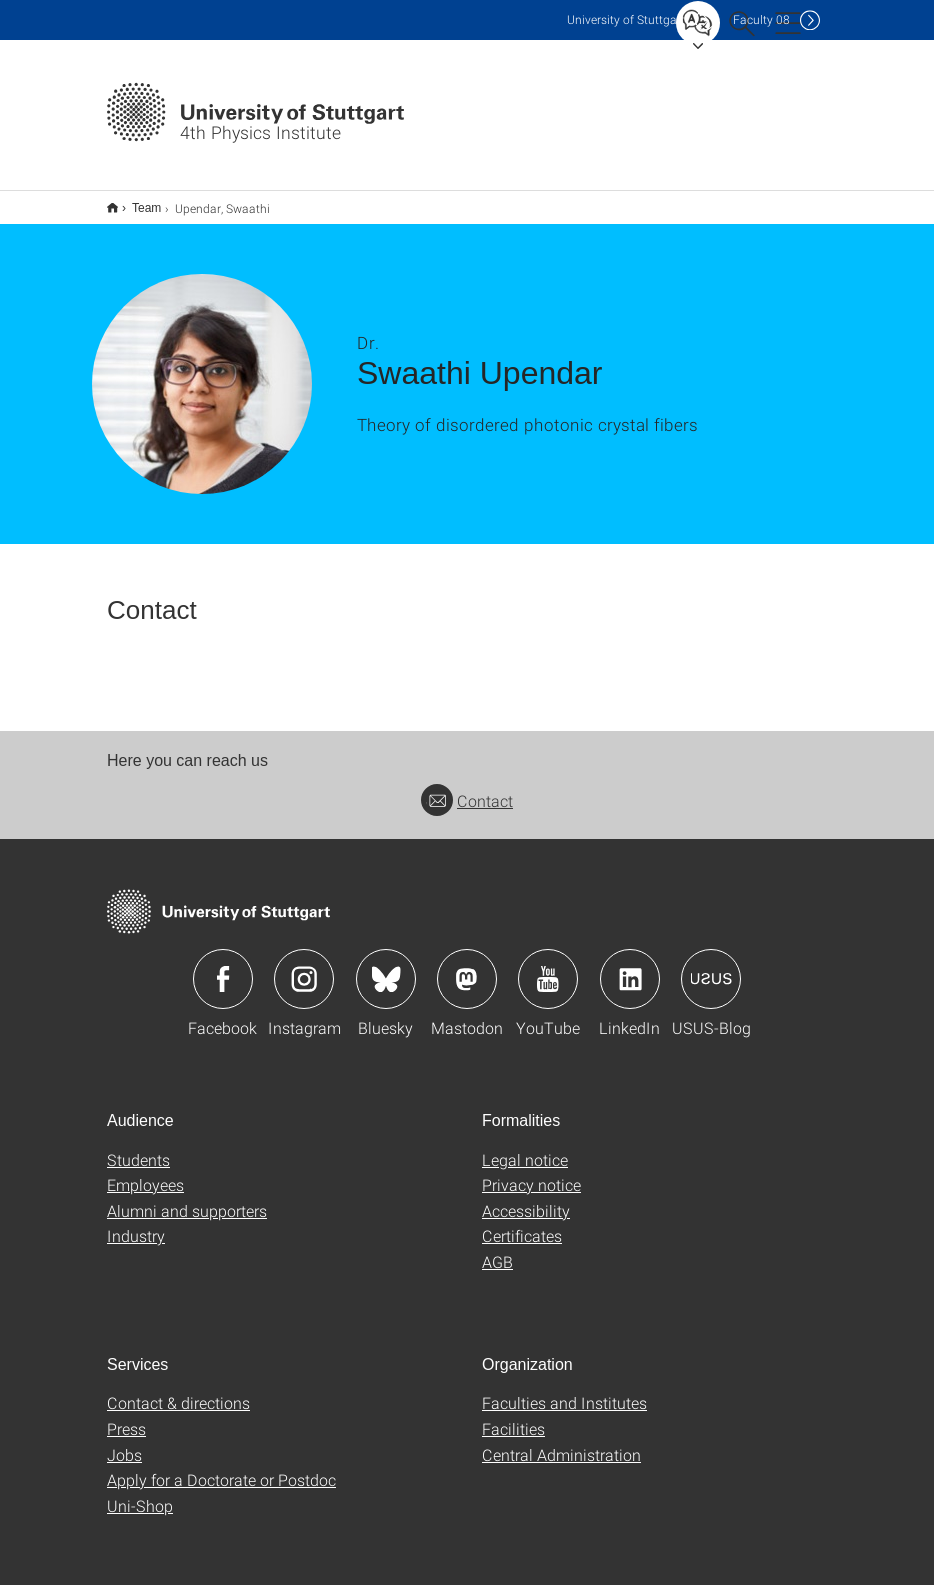  I want to click on Faculties and Institutes, so click(564, 1389).